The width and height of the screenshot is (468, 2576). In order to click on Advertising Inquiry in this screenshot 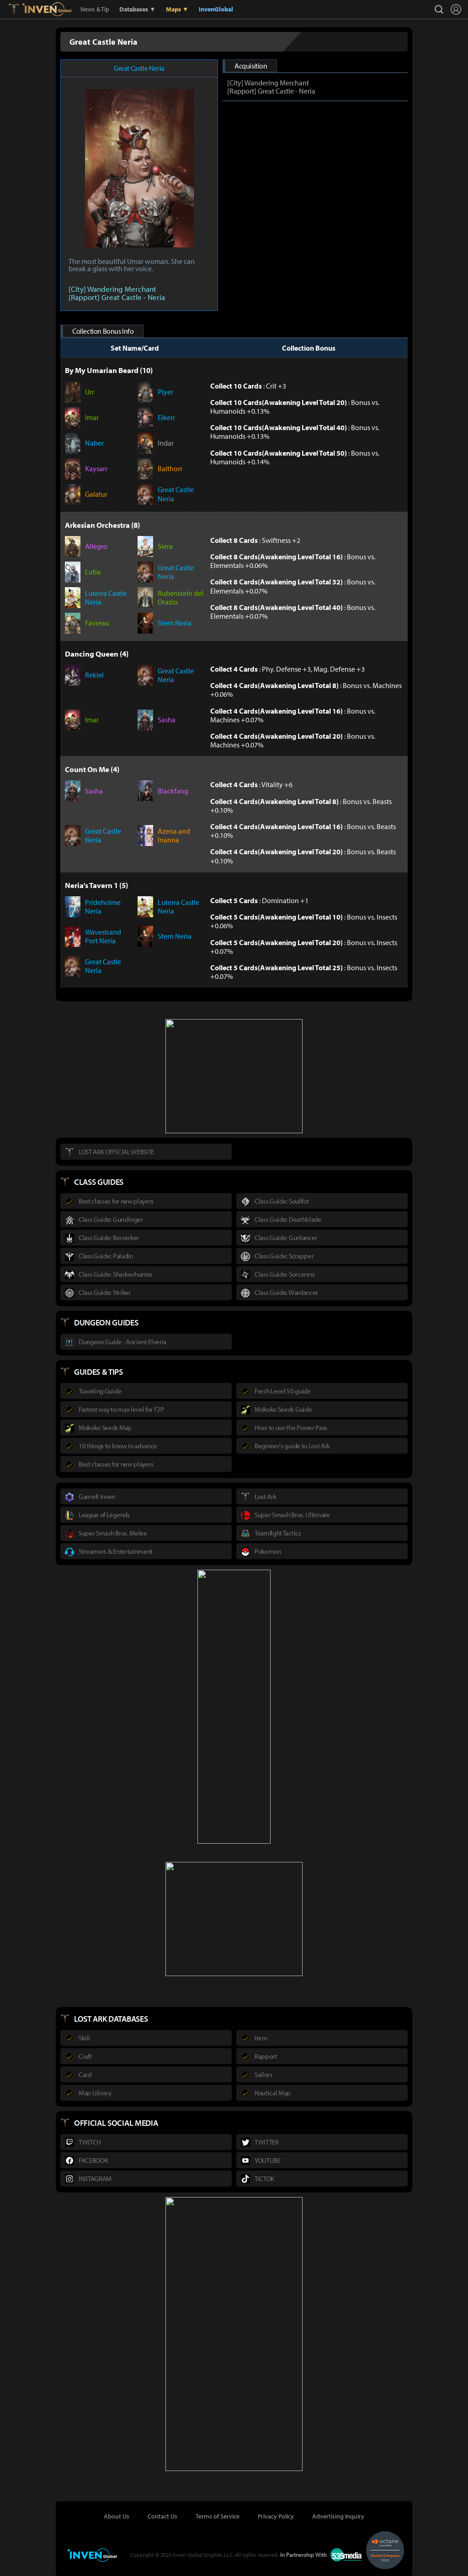, I will do `click(338, 2516)`.